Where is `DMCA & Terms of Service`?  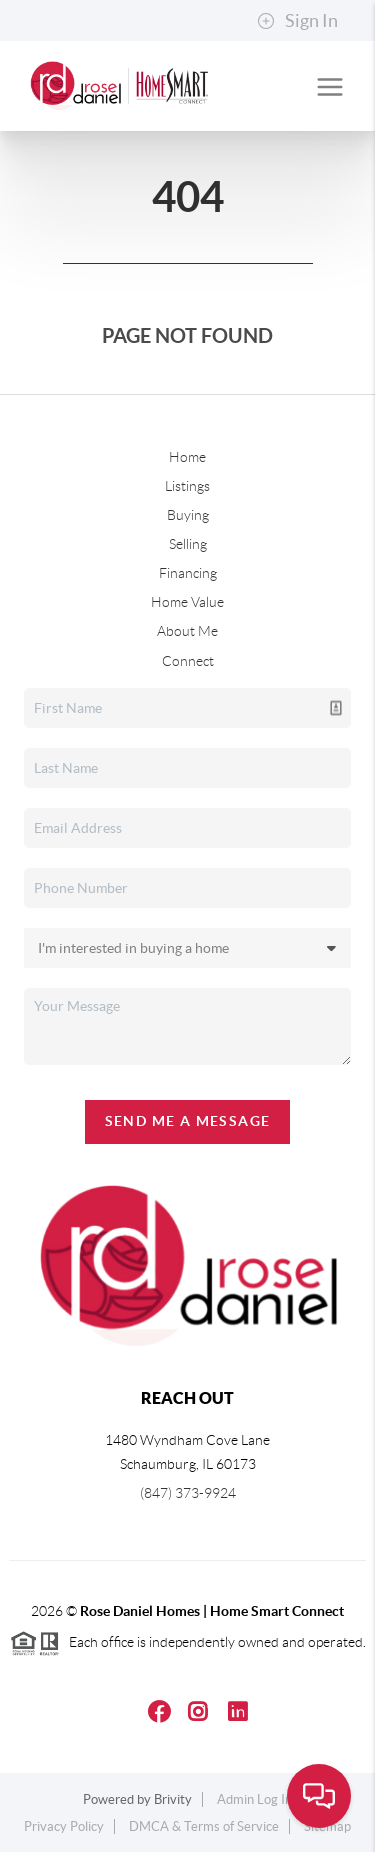 DMCA & Terms of Service is located at coordinates (204, 1826).